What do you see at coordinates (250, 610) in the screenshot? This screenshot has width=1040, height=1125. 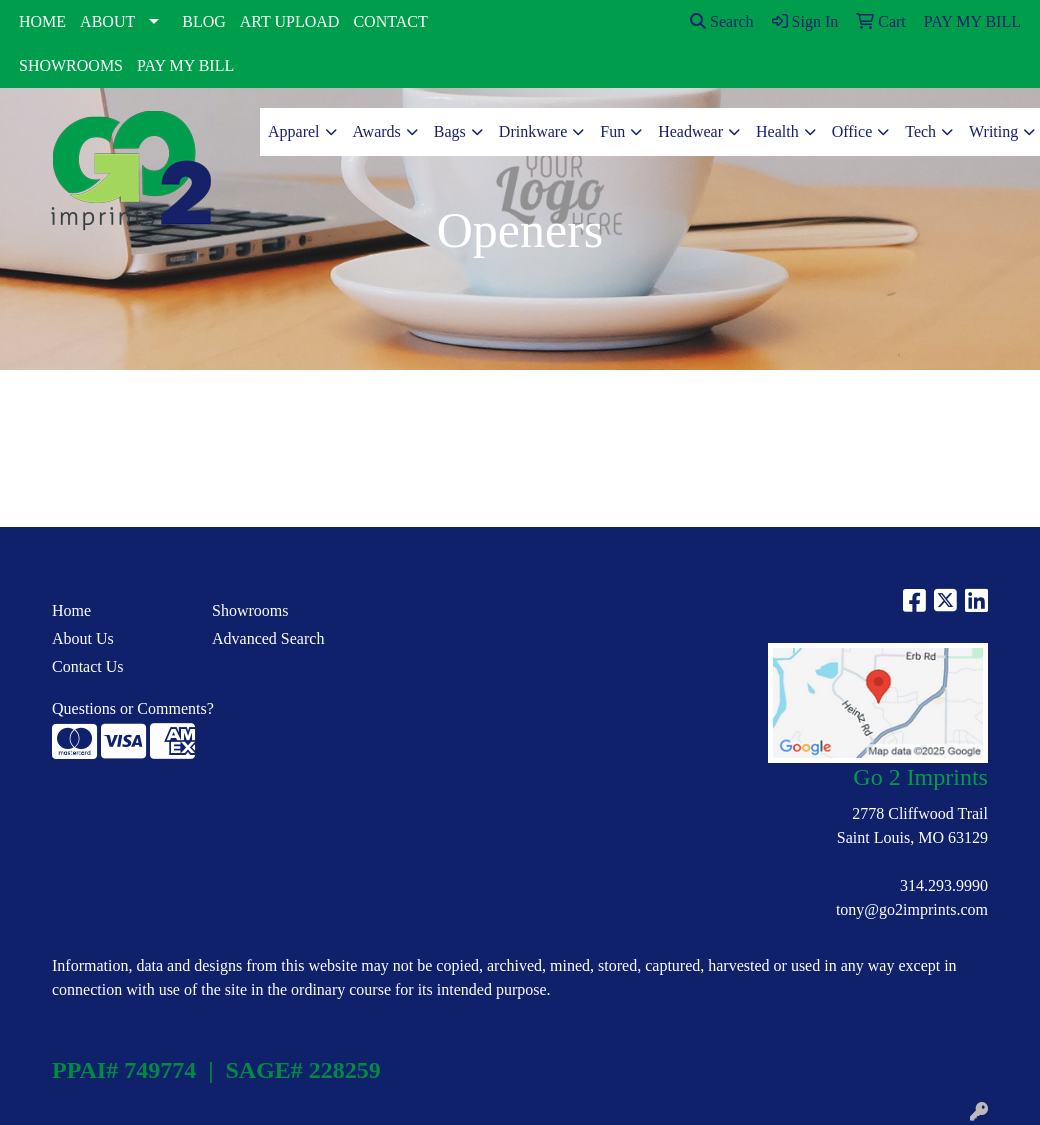 I see `Showrooms` at bounding box center [250, 610].